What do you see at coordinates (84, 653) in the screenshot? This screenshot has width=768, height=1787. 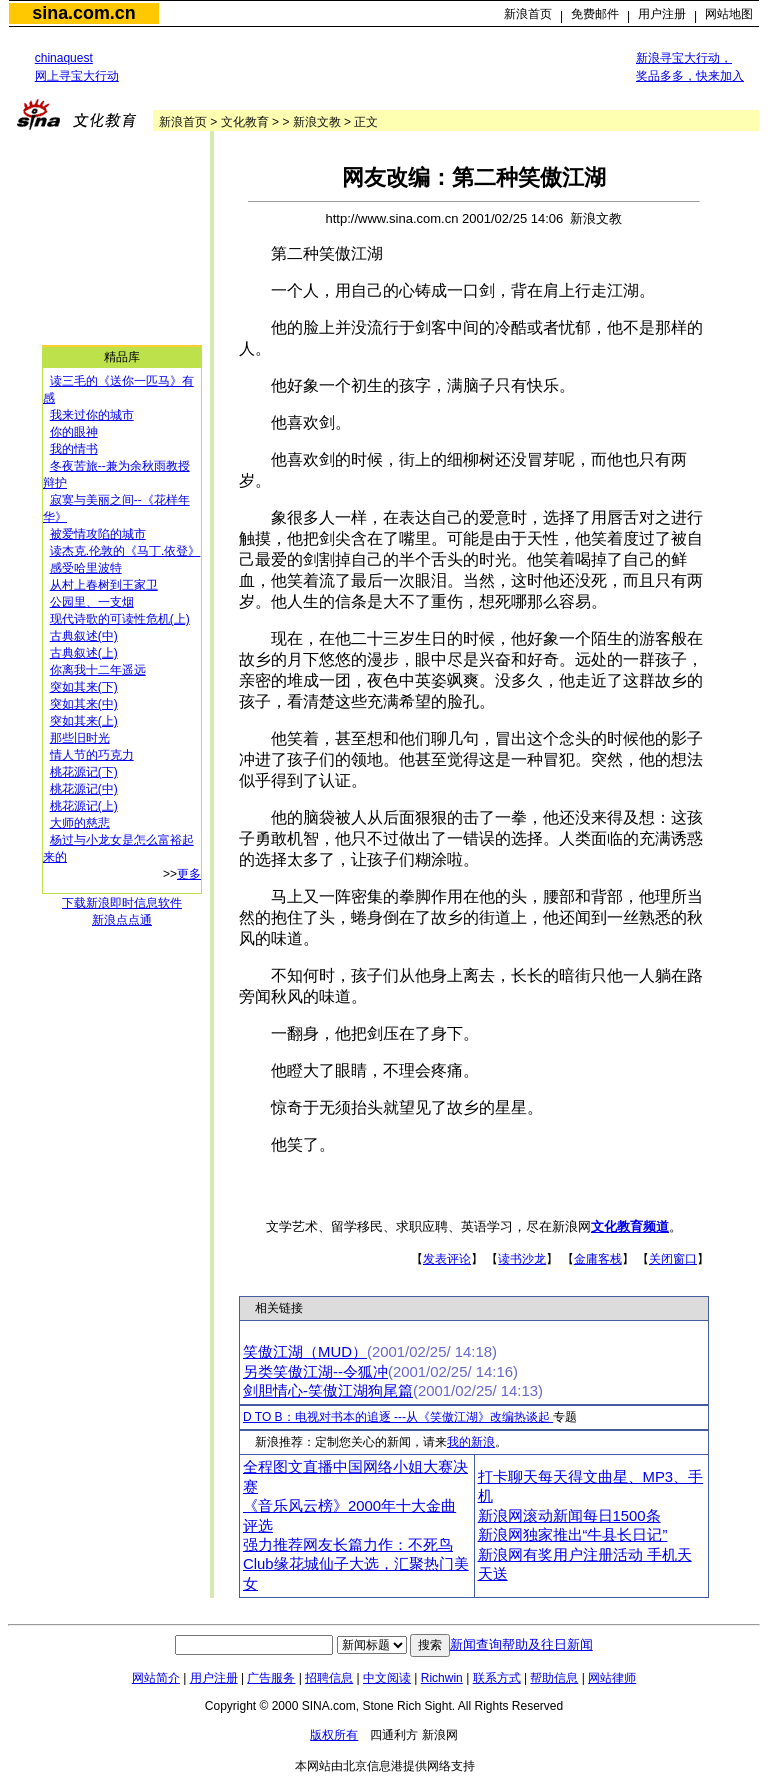 I see `古典叙述(上)` at bounding box center [84, 653].